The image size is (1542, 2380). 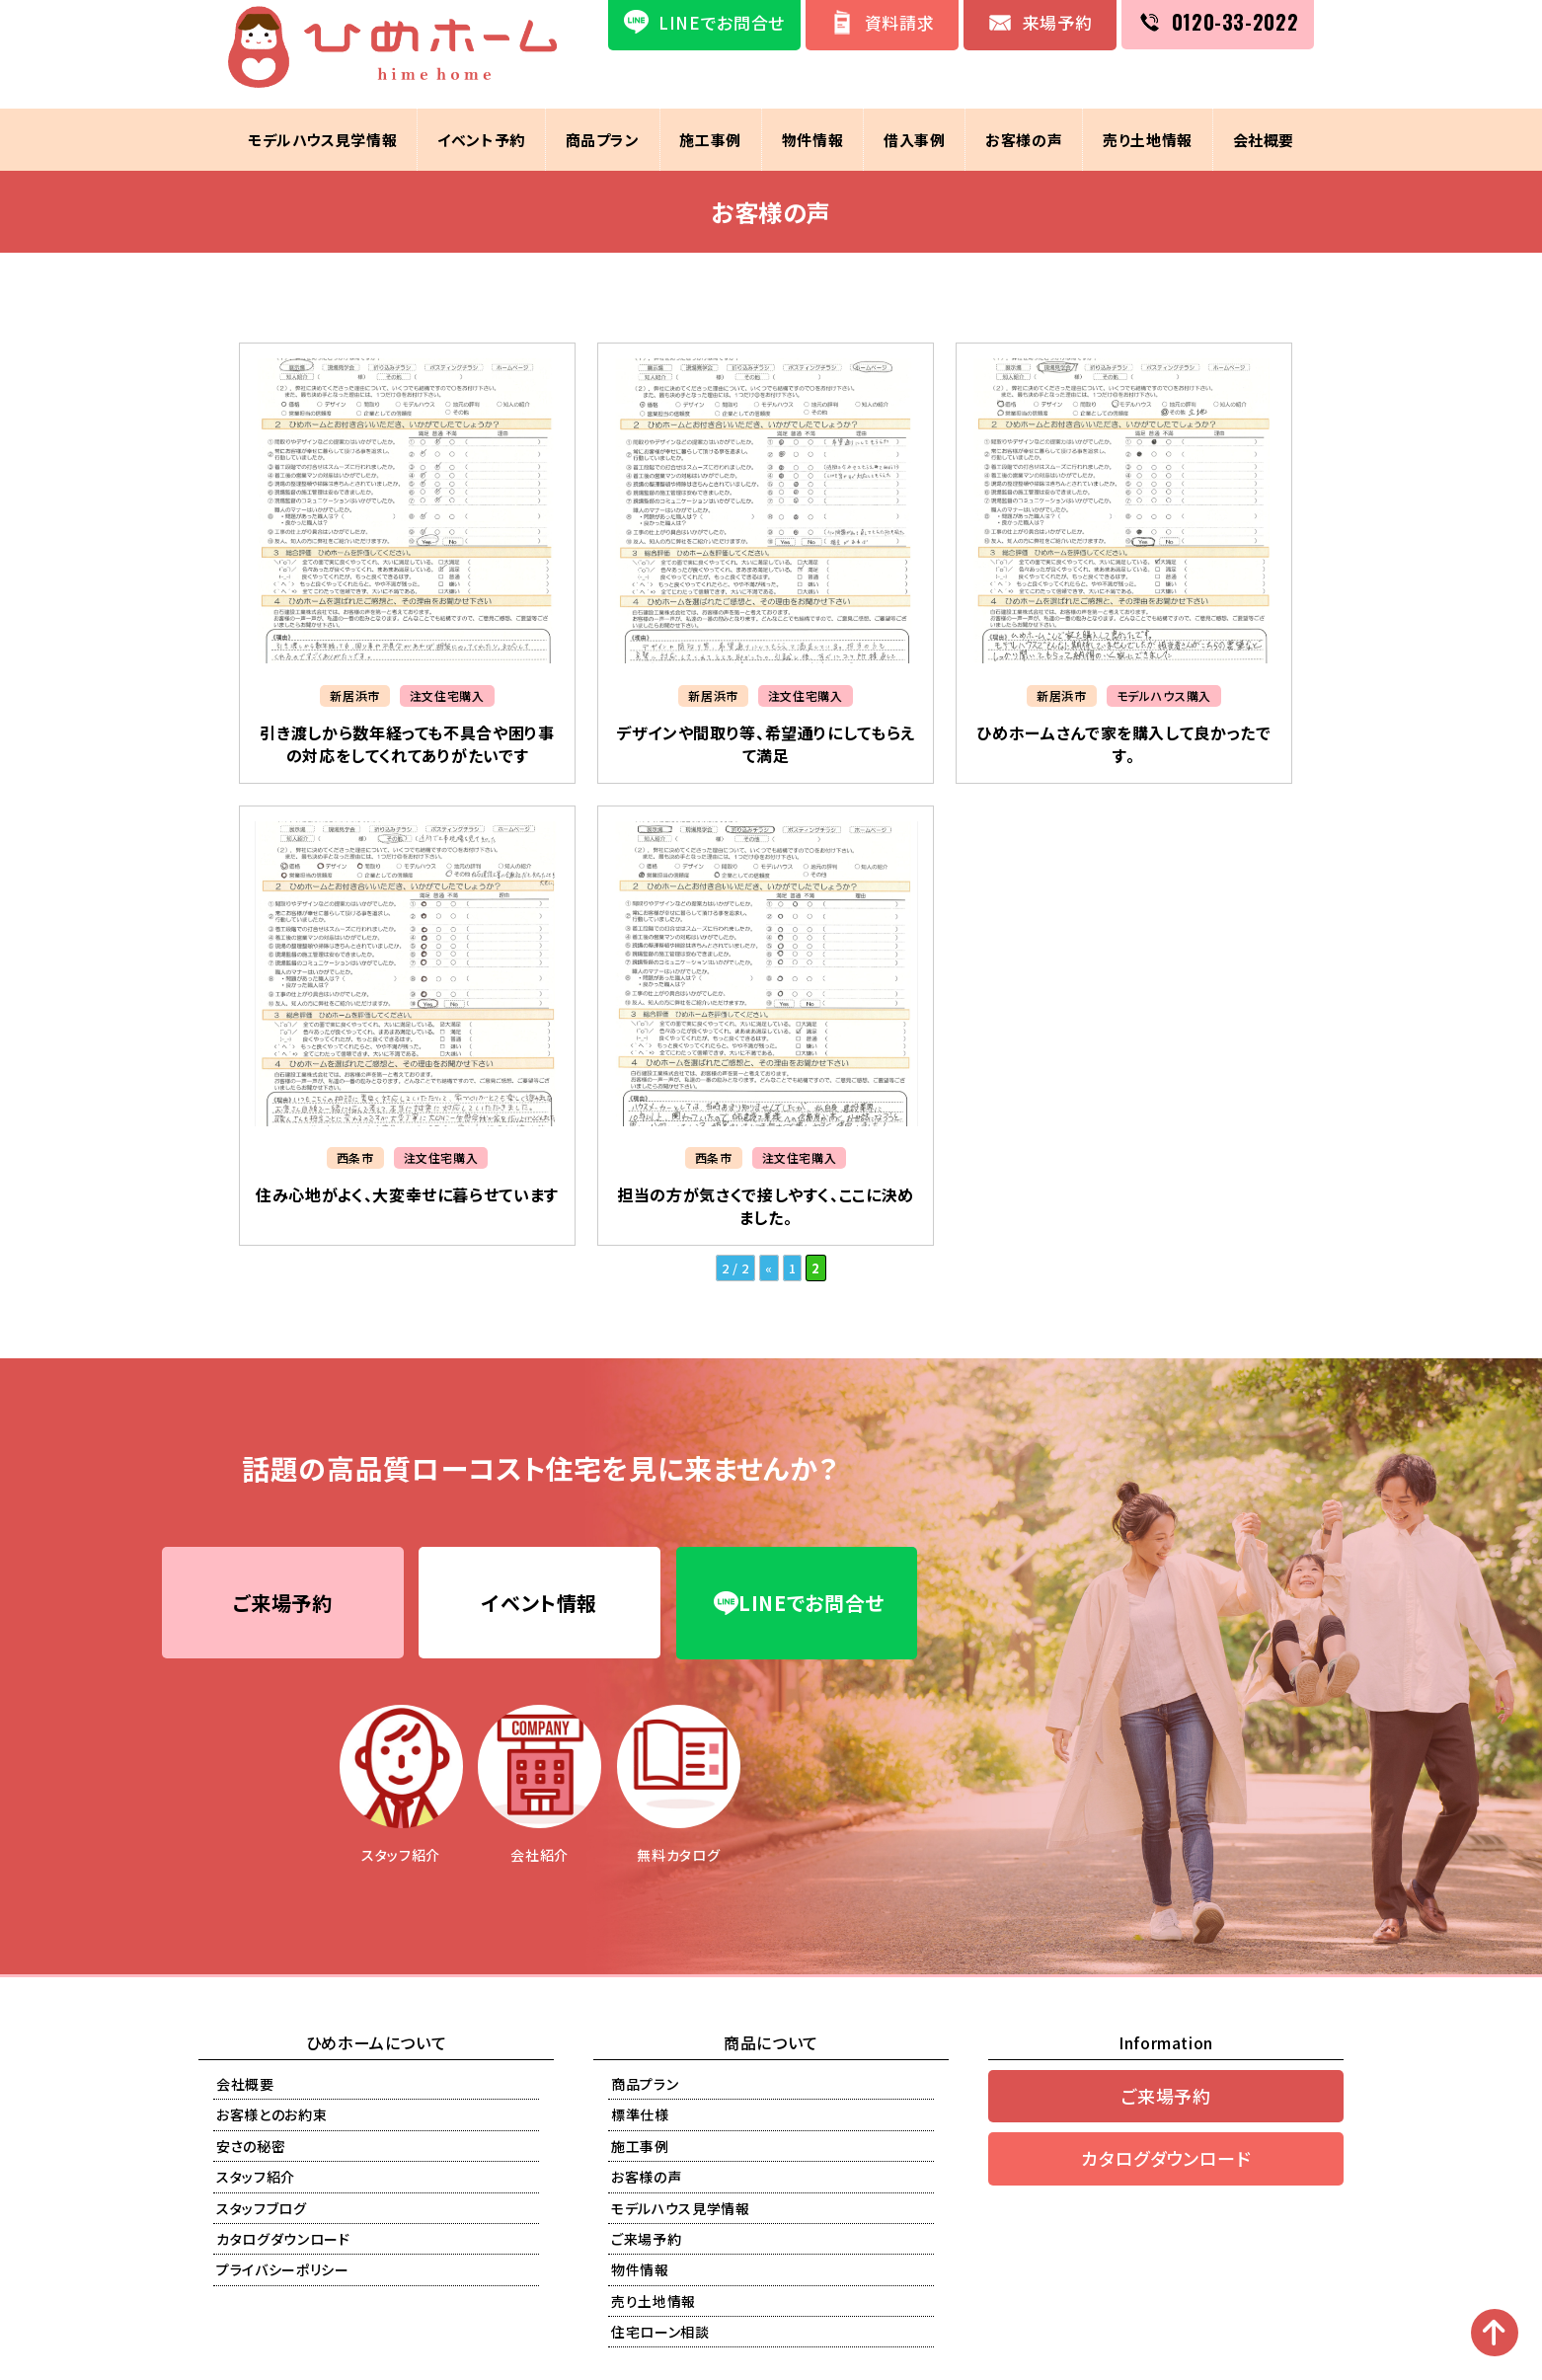 What do you see at coordinates (799, 1603) in the screenshot?
I see `LINEでお問合せ` at bounding box center [799, 1603].